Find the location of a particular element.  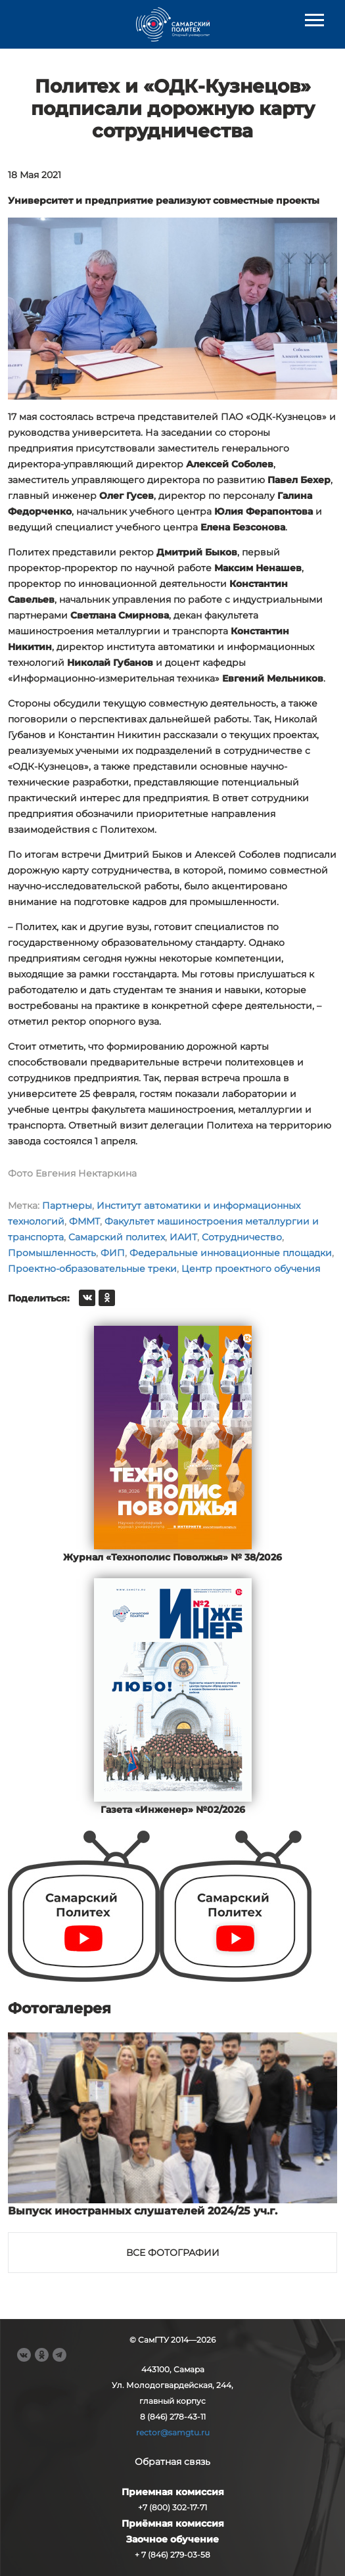

Федеральные инновационные площадки is located at coordinates (230, 1253).